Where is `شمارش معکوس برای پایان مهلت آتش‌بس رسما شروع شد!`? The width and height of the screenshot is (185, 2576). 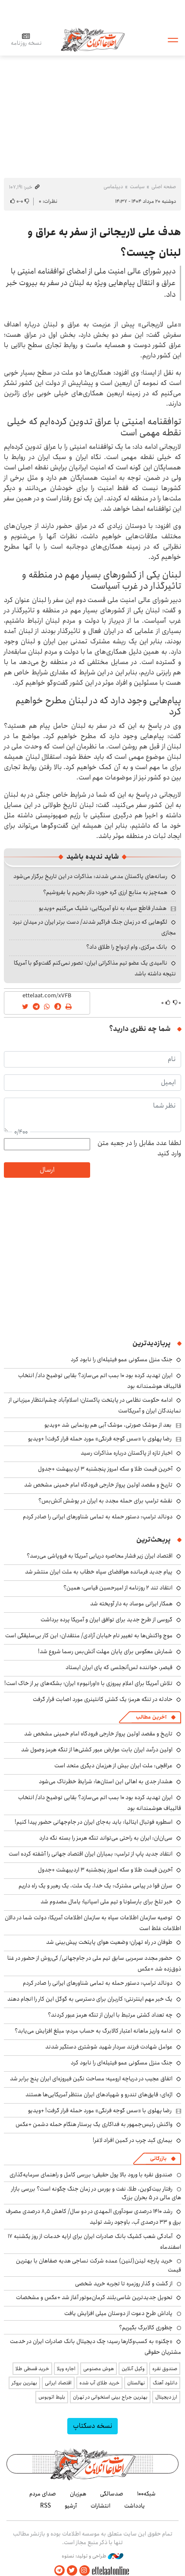
شمارش معکوس برای پایان مهلت آتش‌بس رسما شروع شد! is located at coordinates (105, 1651).